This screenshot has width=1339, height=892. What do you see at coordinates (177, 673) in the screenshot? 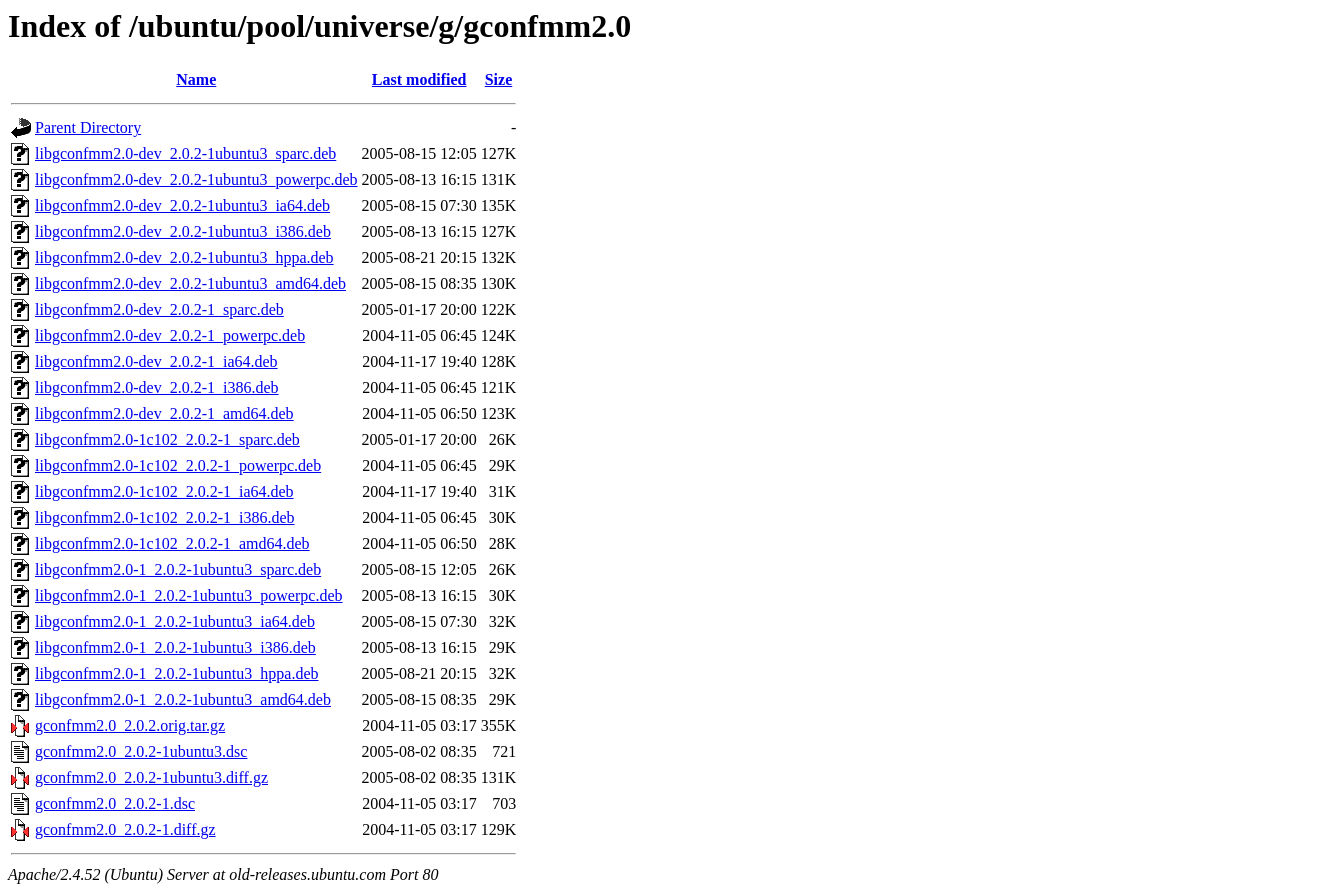
I see `libgconfmm2.0-1_2.0.2-1ubuntu3_hppa.deb` at bounding box center [177, 673].